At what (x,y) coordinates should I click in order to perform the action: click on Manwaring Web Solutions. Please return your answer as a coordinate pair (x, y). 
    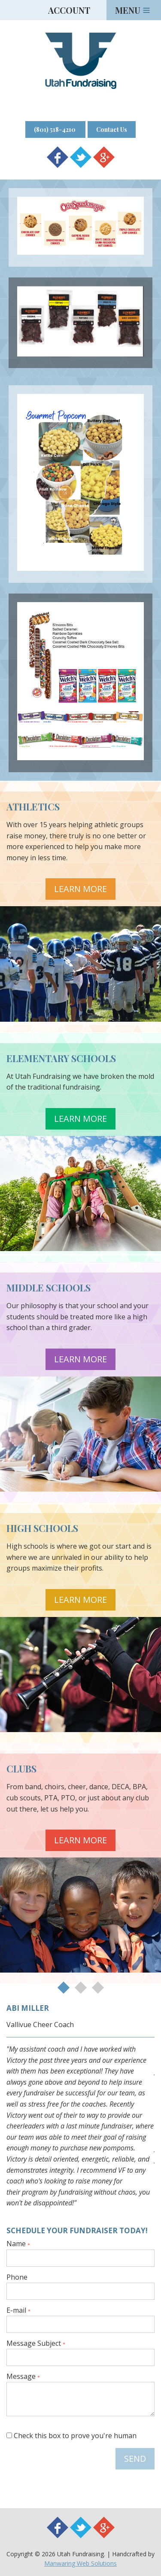
    Looking at the image, I should click on (80, 2563).